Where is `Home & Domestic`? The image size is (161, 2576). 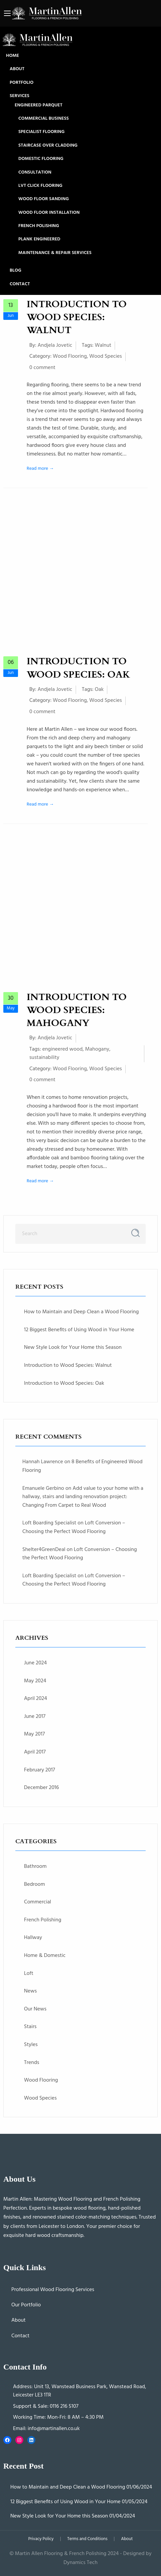 Home & Domestic is located at coordinates (45, 1955).